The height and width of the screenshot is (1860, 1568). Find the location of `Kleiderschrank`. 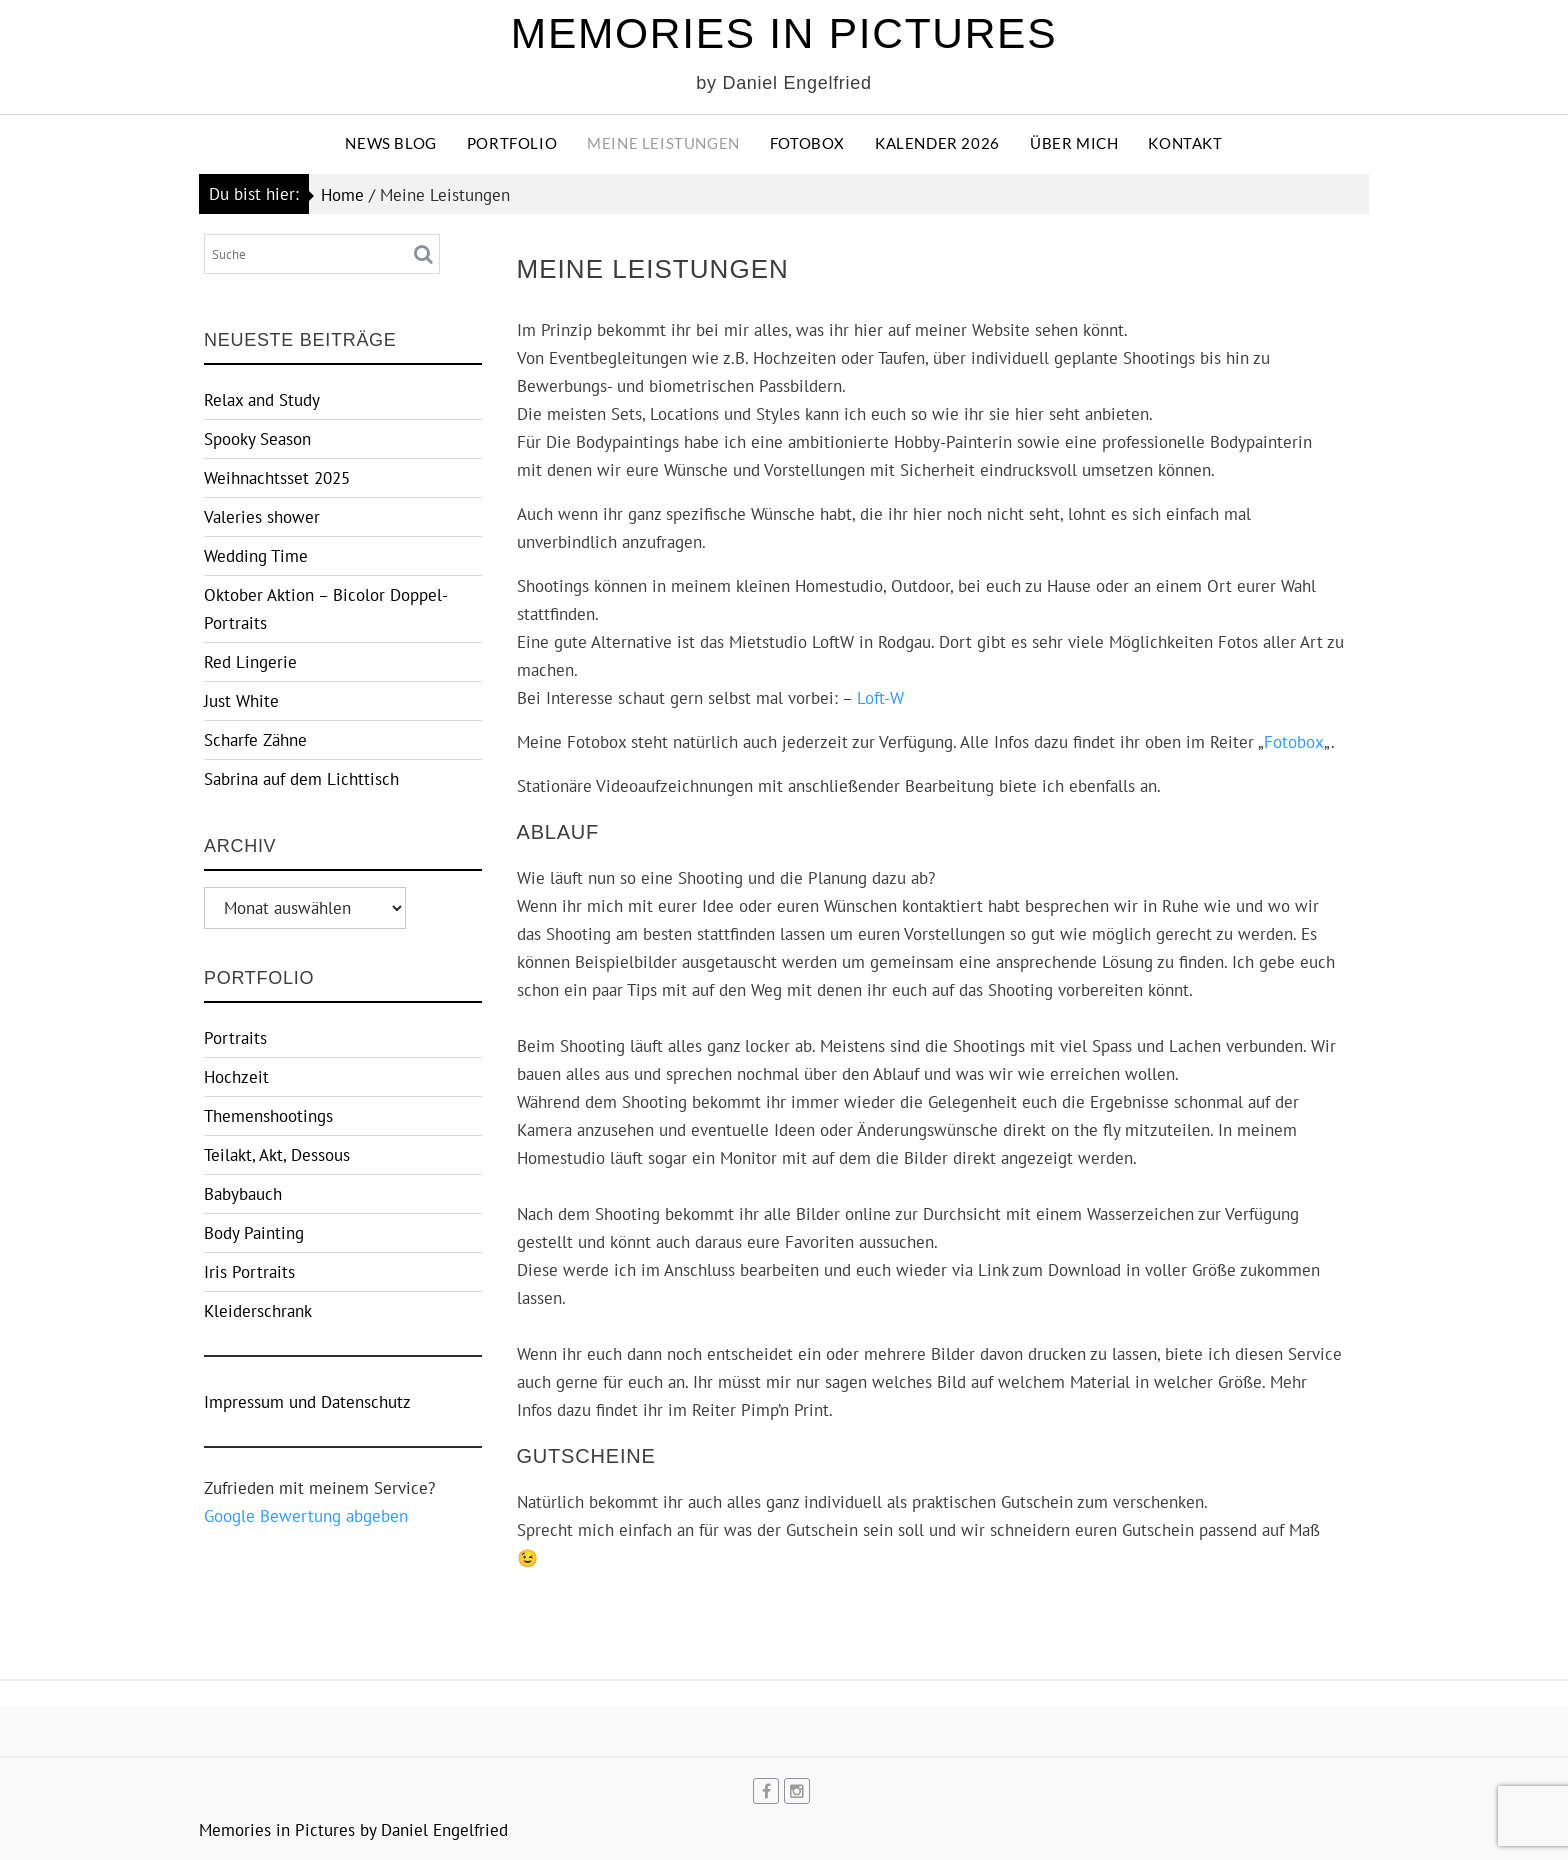

Kleiderschrank is located at coordinates (258, 1311).